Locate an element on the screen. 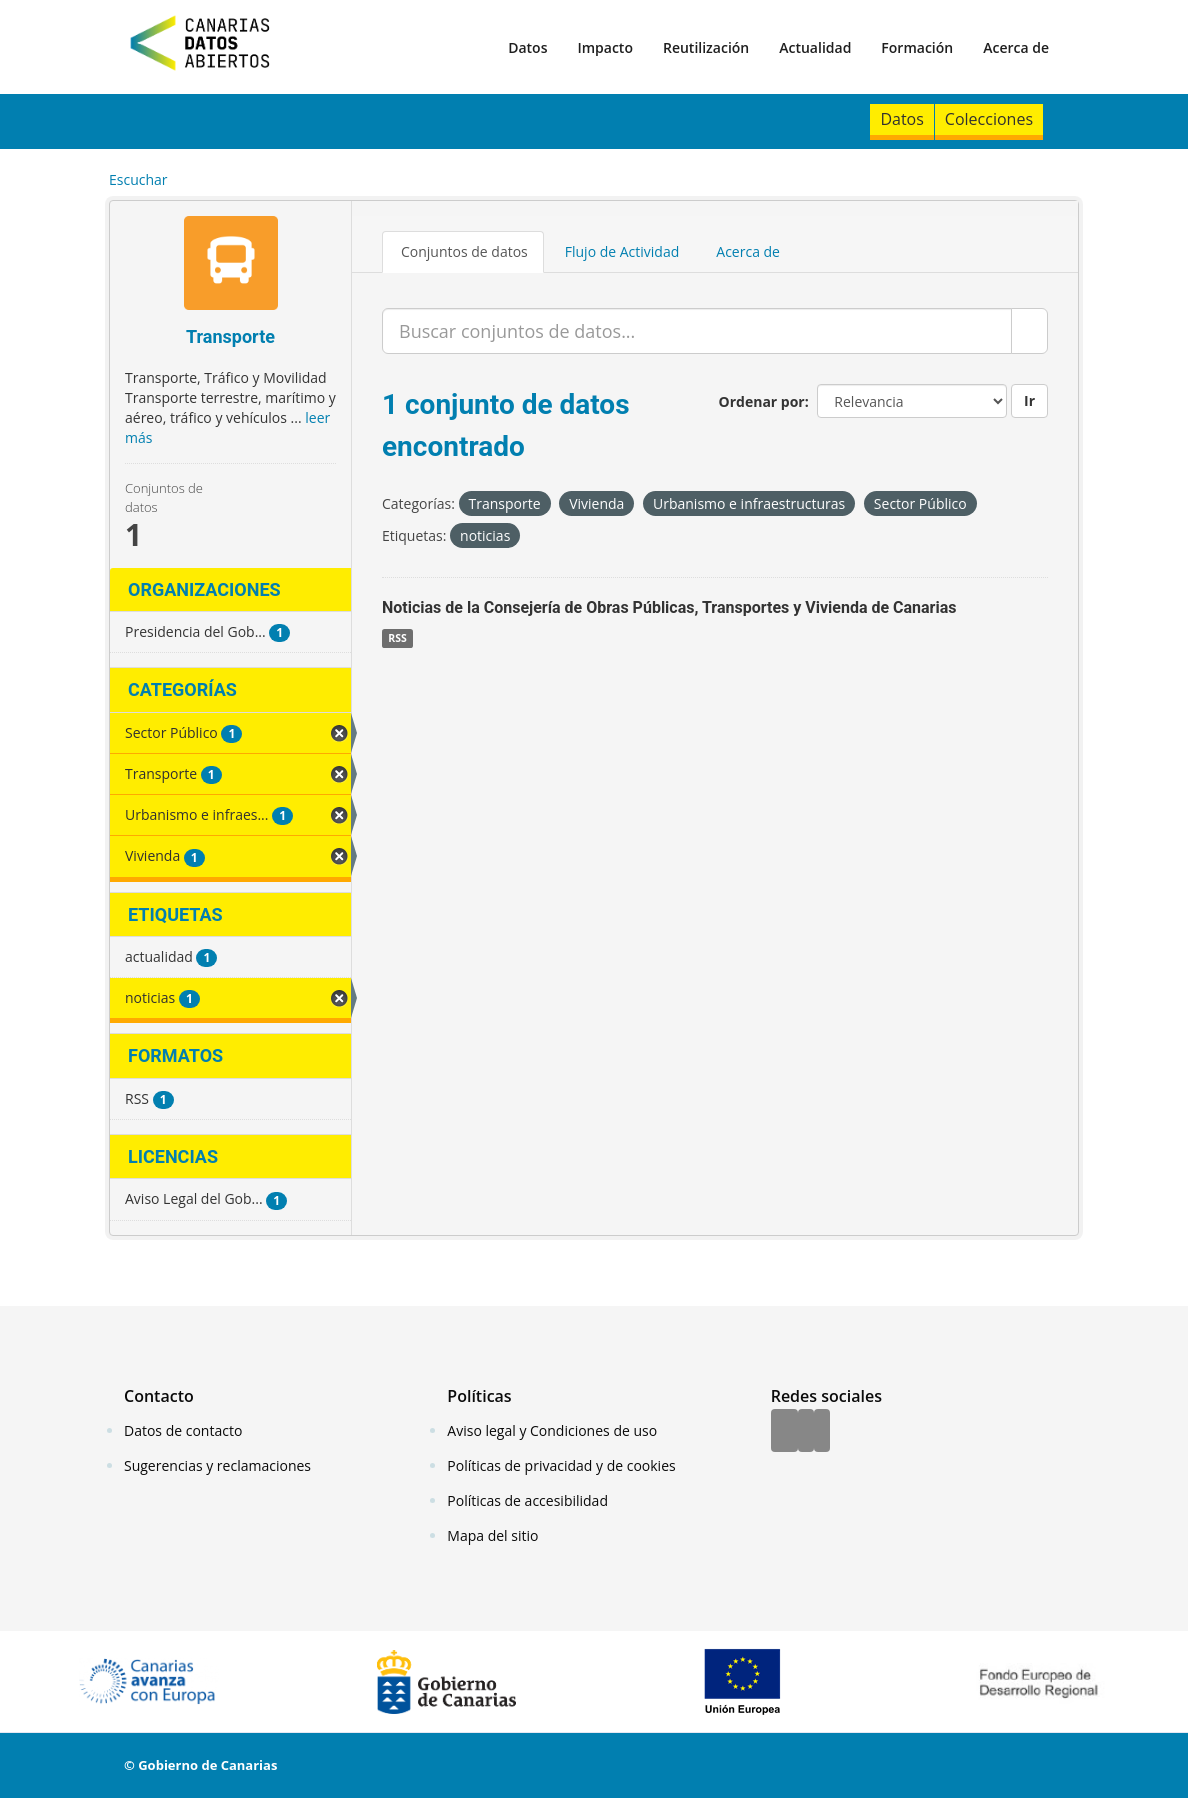  Formación is located at coordinates (917, 47).